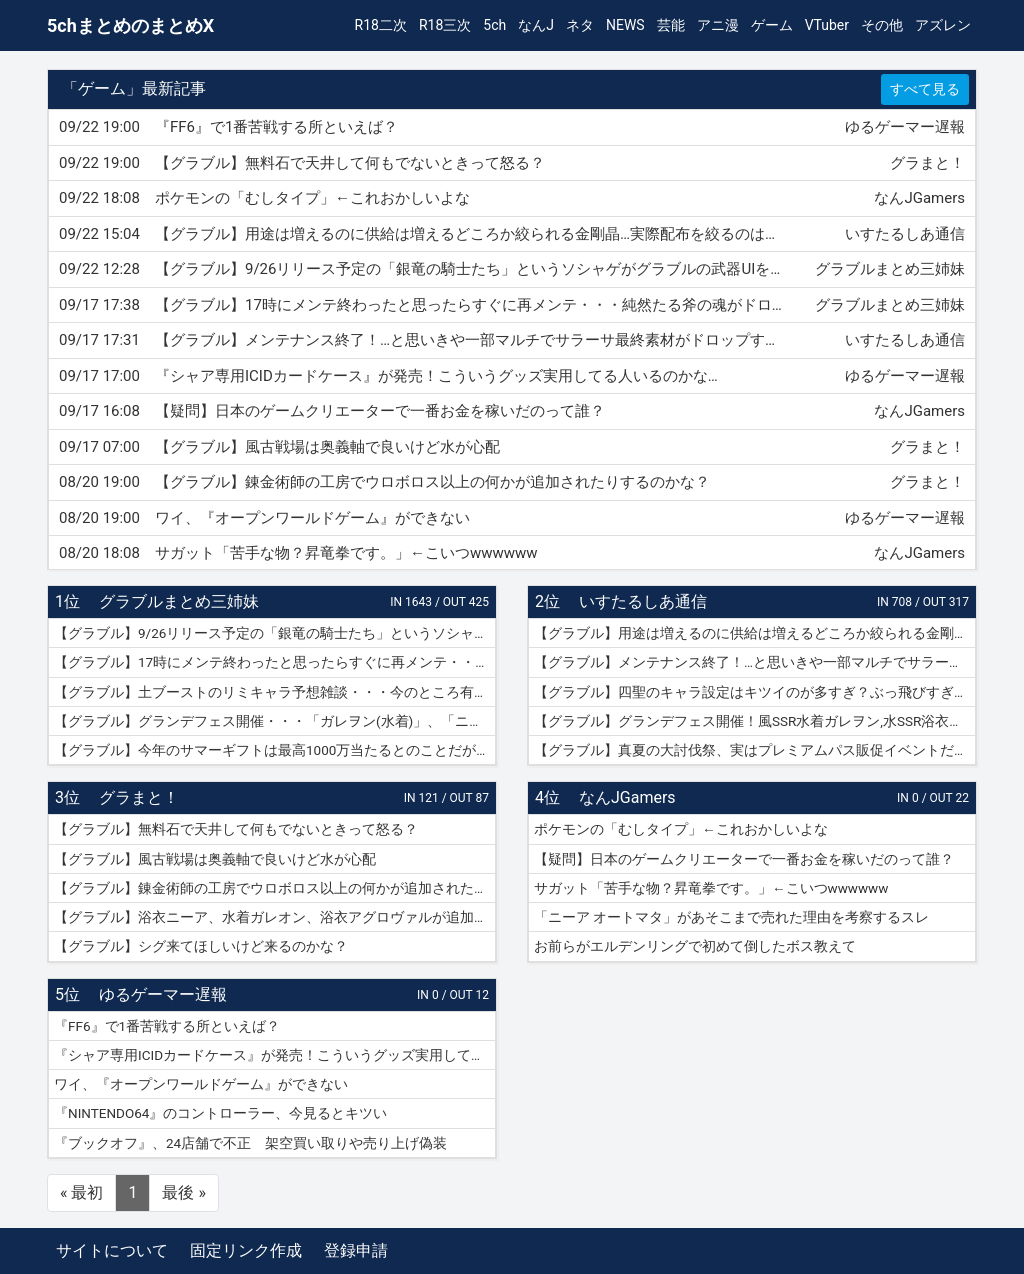 This screenshot has width=1024, height=1274. I want to click on なんJGamers, so click(627, 797).